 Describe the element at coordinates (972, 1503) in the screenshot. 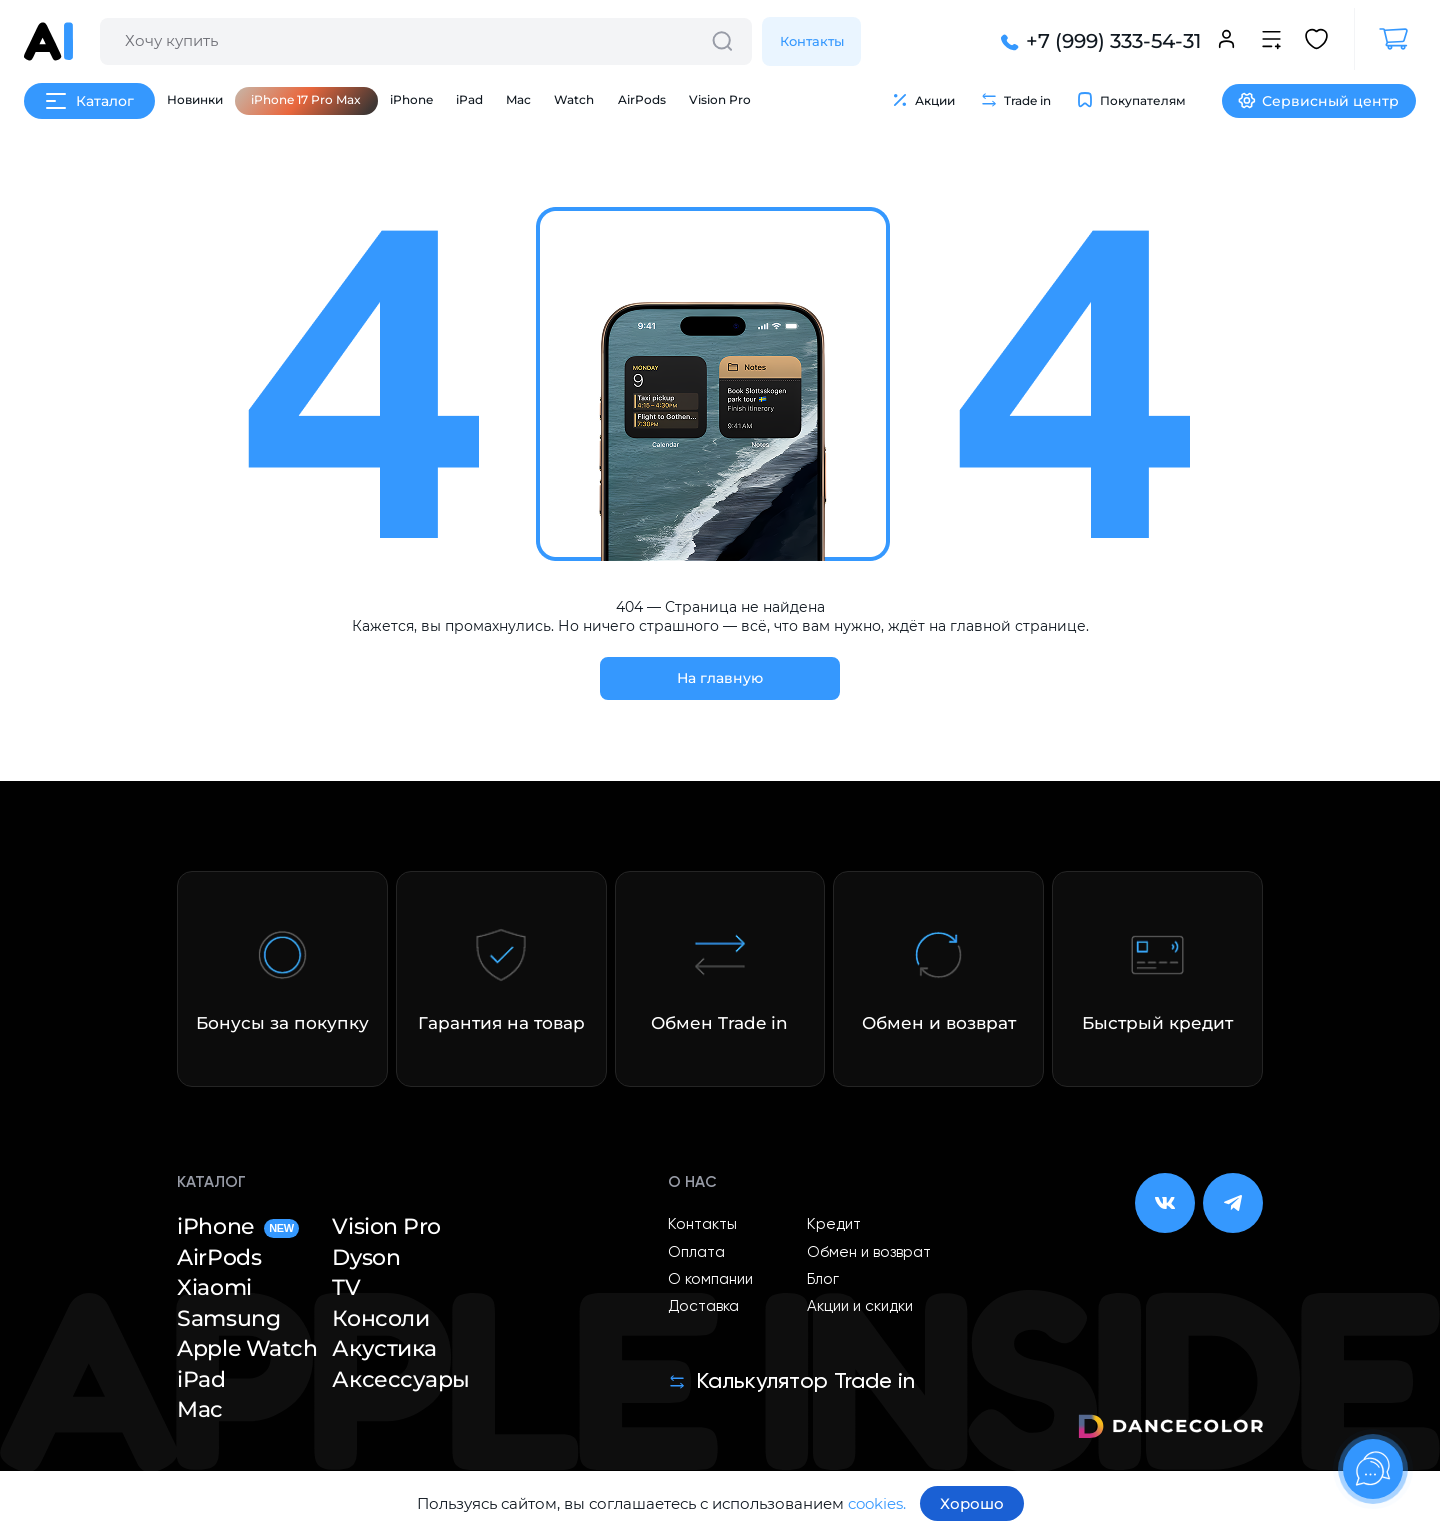

I see `Хорошо` at that location.